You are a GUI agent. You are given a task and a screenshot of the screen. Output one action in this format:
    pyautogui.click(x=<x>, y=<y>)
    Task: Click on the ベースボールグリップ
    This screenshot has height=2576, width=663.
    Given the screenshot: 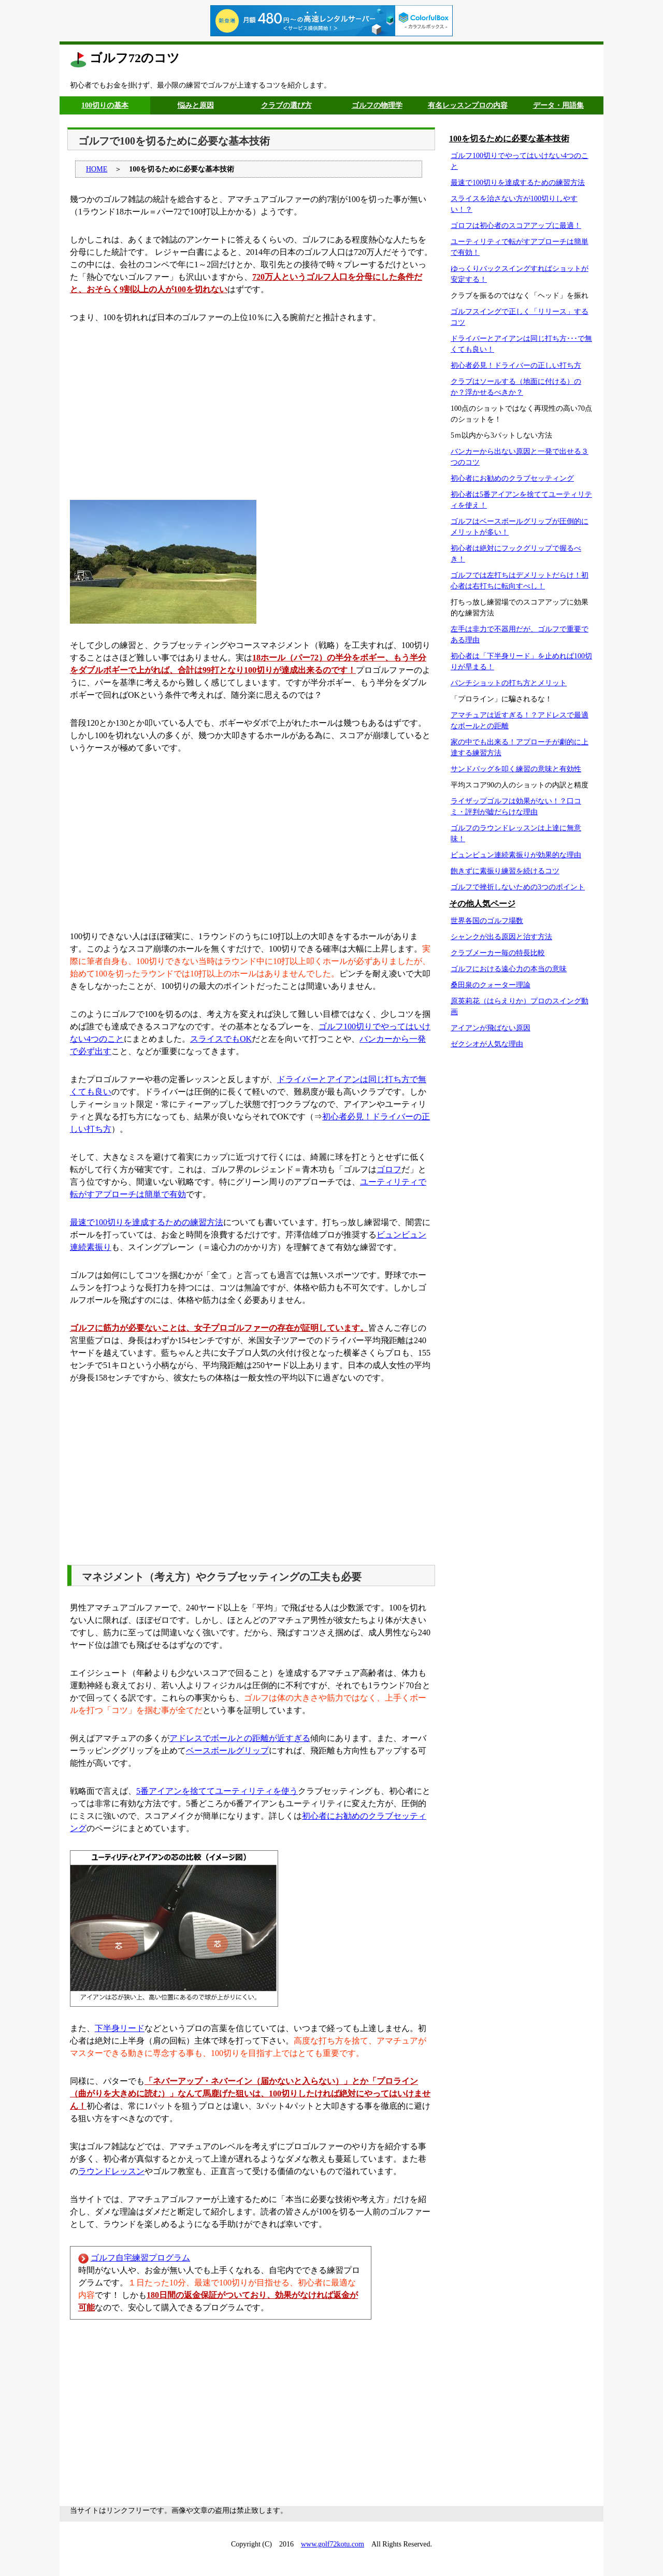 What is the action you would take?
    pyautogui.click(x=227, y=1750)
    